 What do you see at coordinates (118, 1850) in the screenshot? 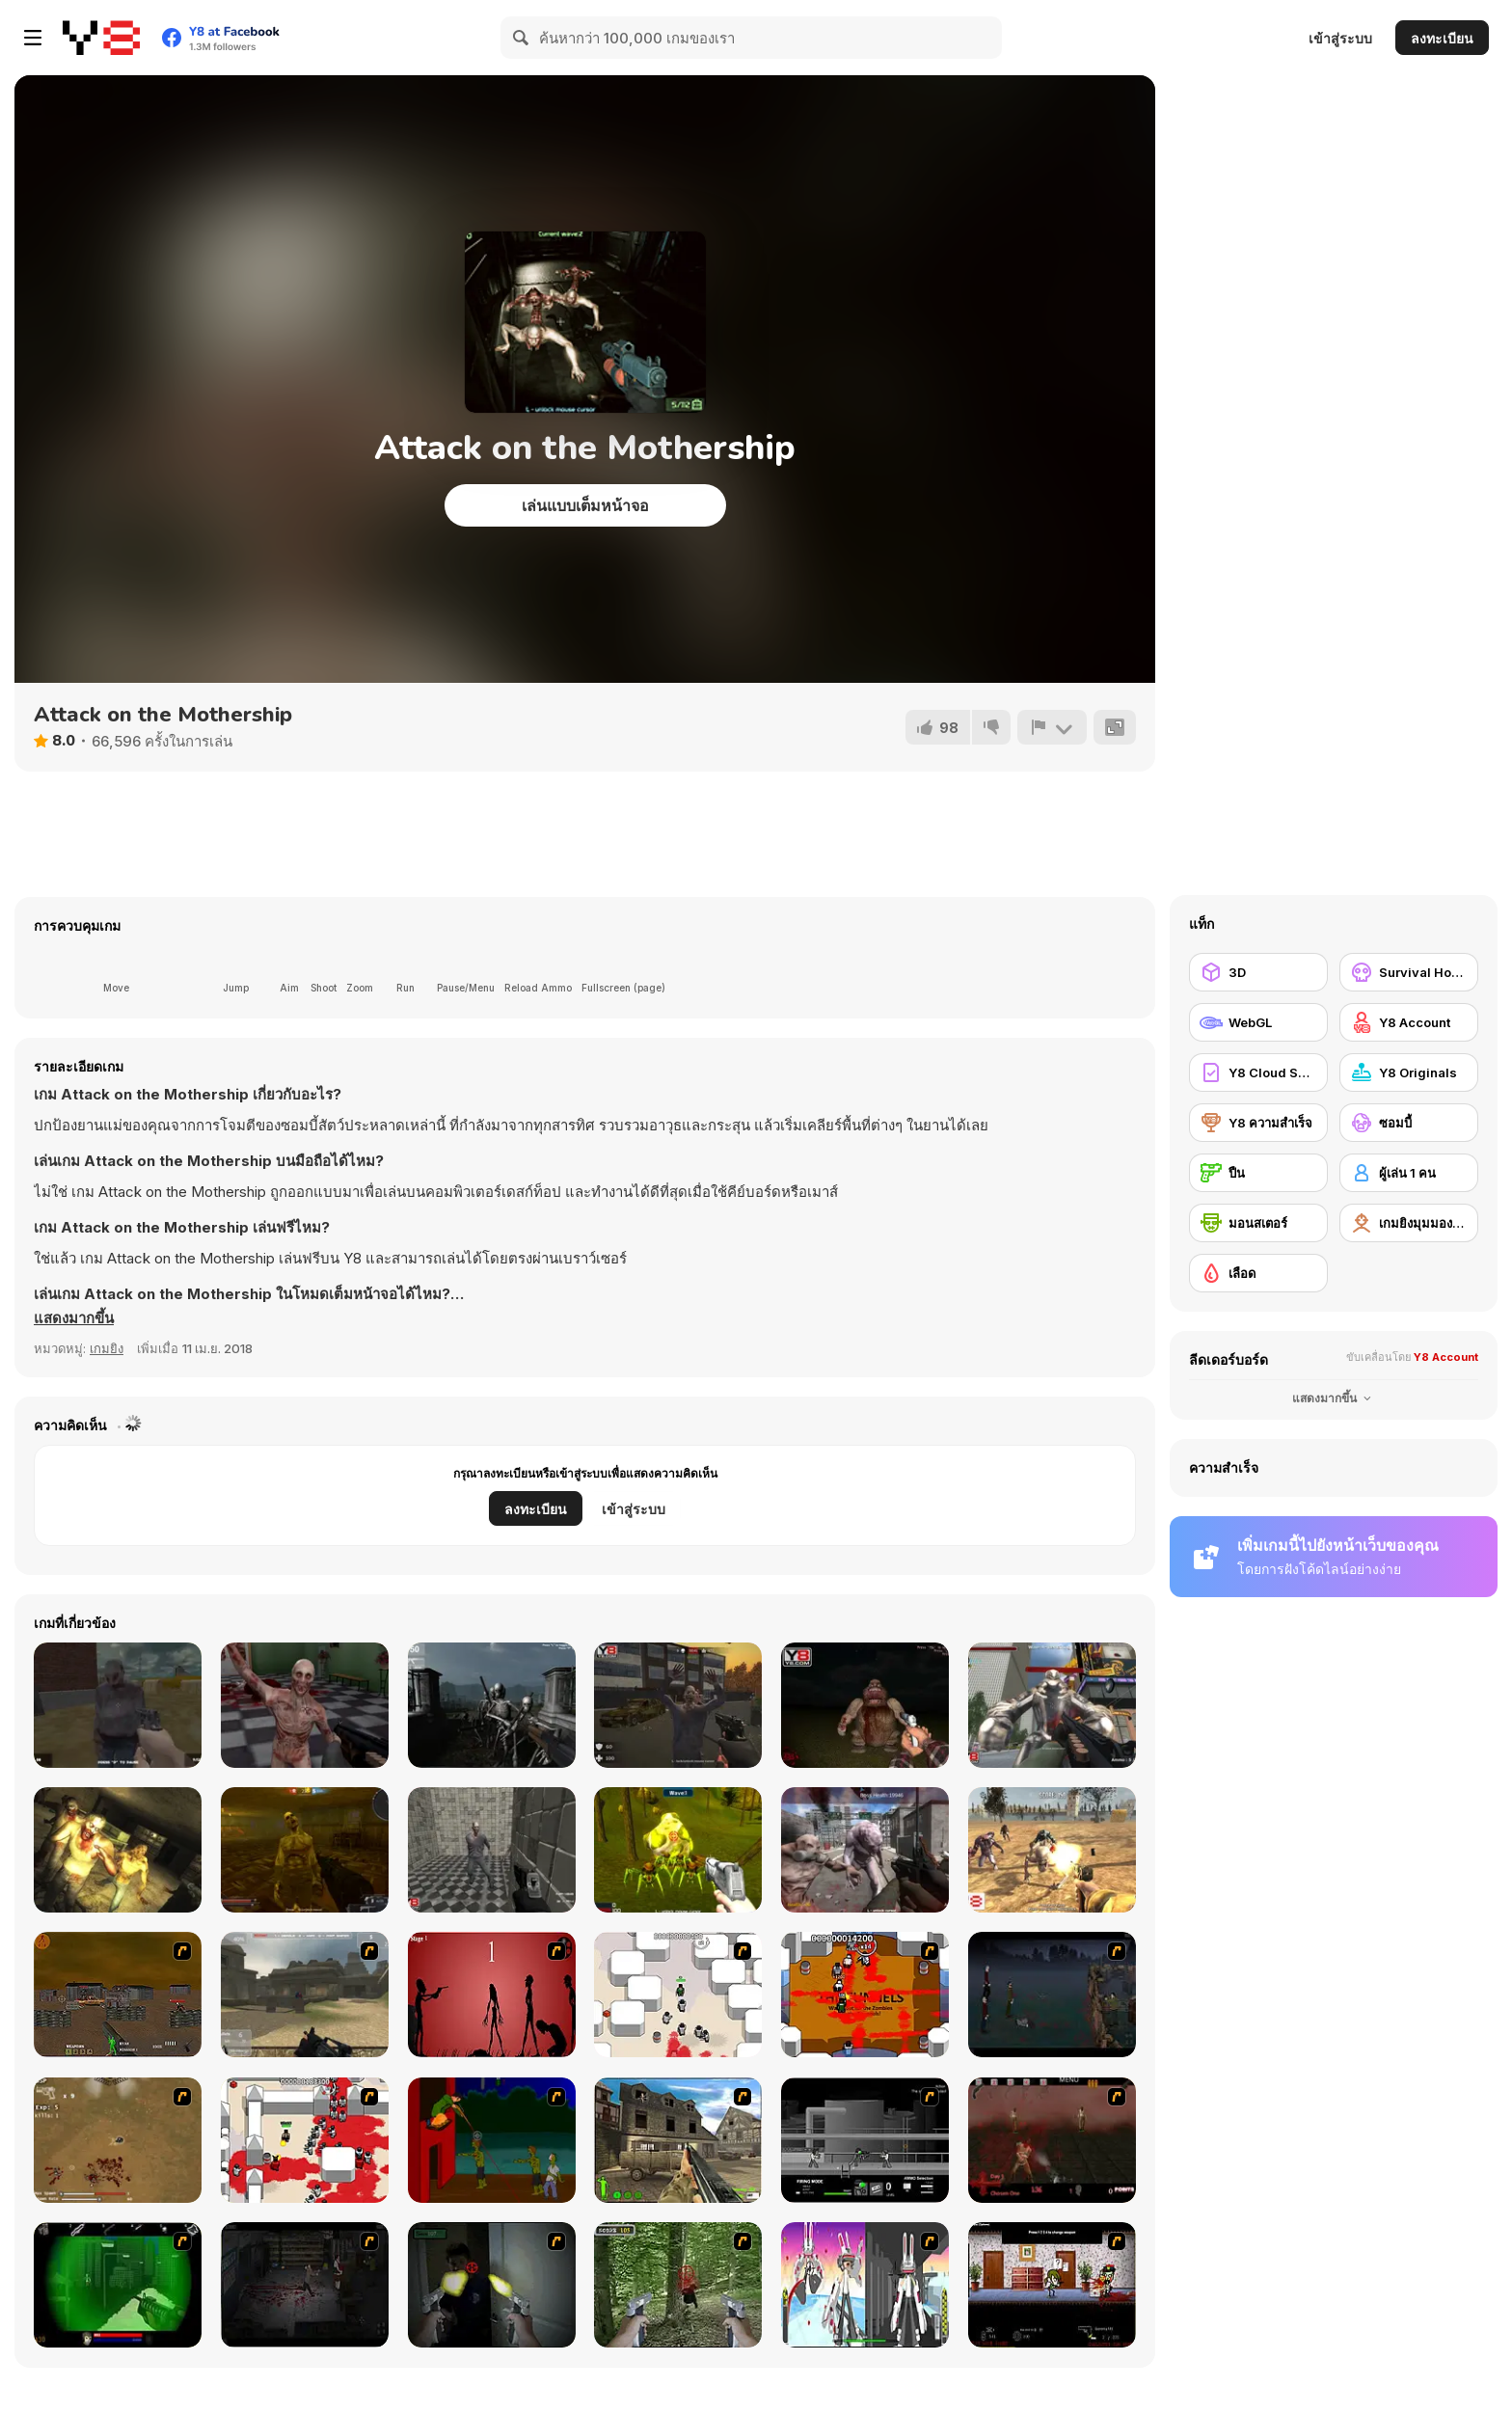
I see `[Exiled Zombies]` at bounding box center [118, 1850].